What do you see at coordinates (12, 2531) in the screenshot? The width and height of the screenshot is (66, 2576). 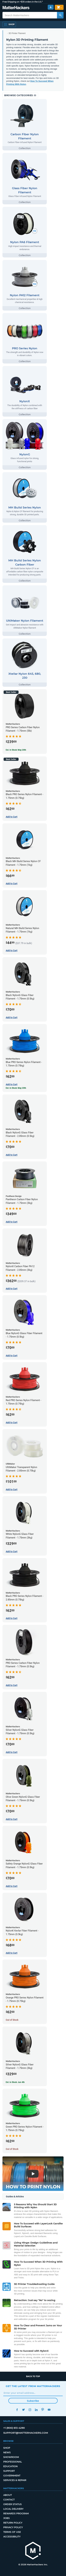 I see `Terms of Use` at bounding box center [12, 2531].